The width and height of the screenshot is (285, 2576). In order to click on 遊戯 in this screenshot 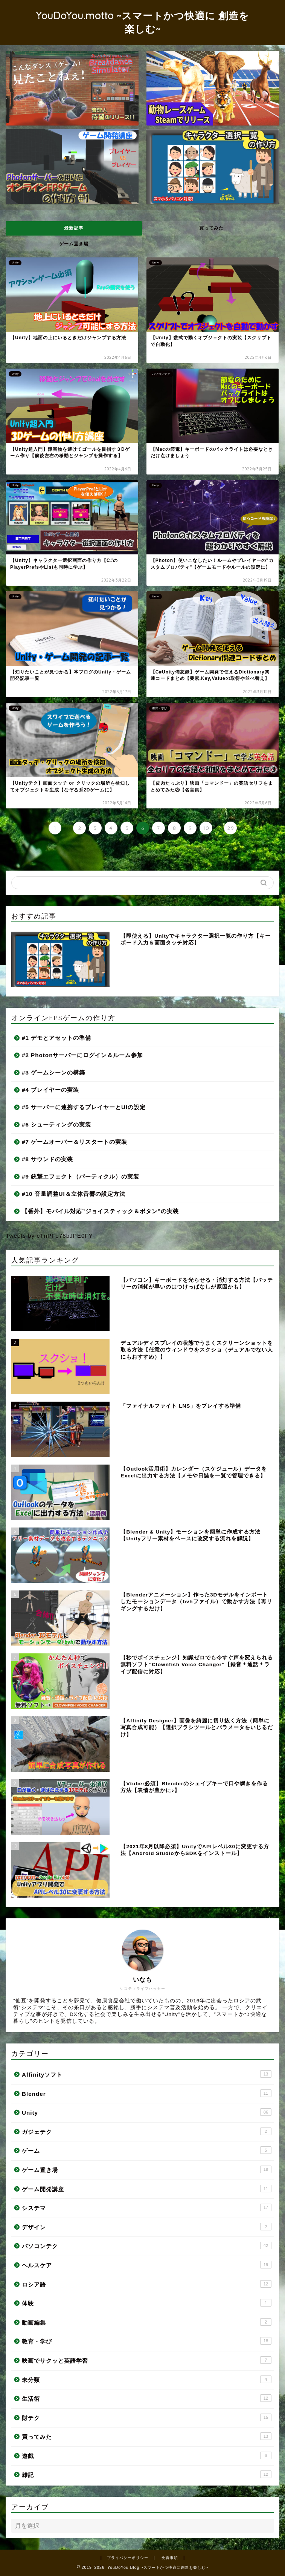, I will do `click(146, 2455)`.